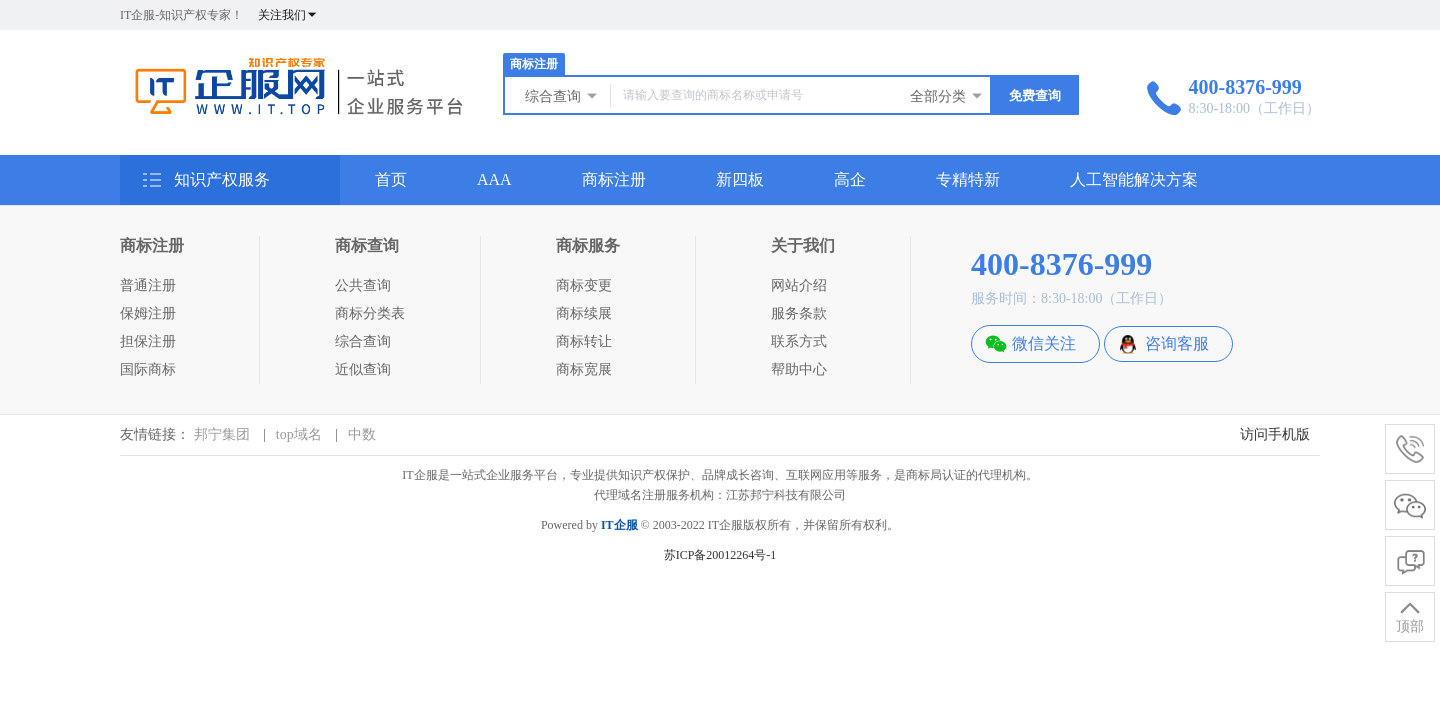  I want to click on 邦宁集团, so click(222, 434).